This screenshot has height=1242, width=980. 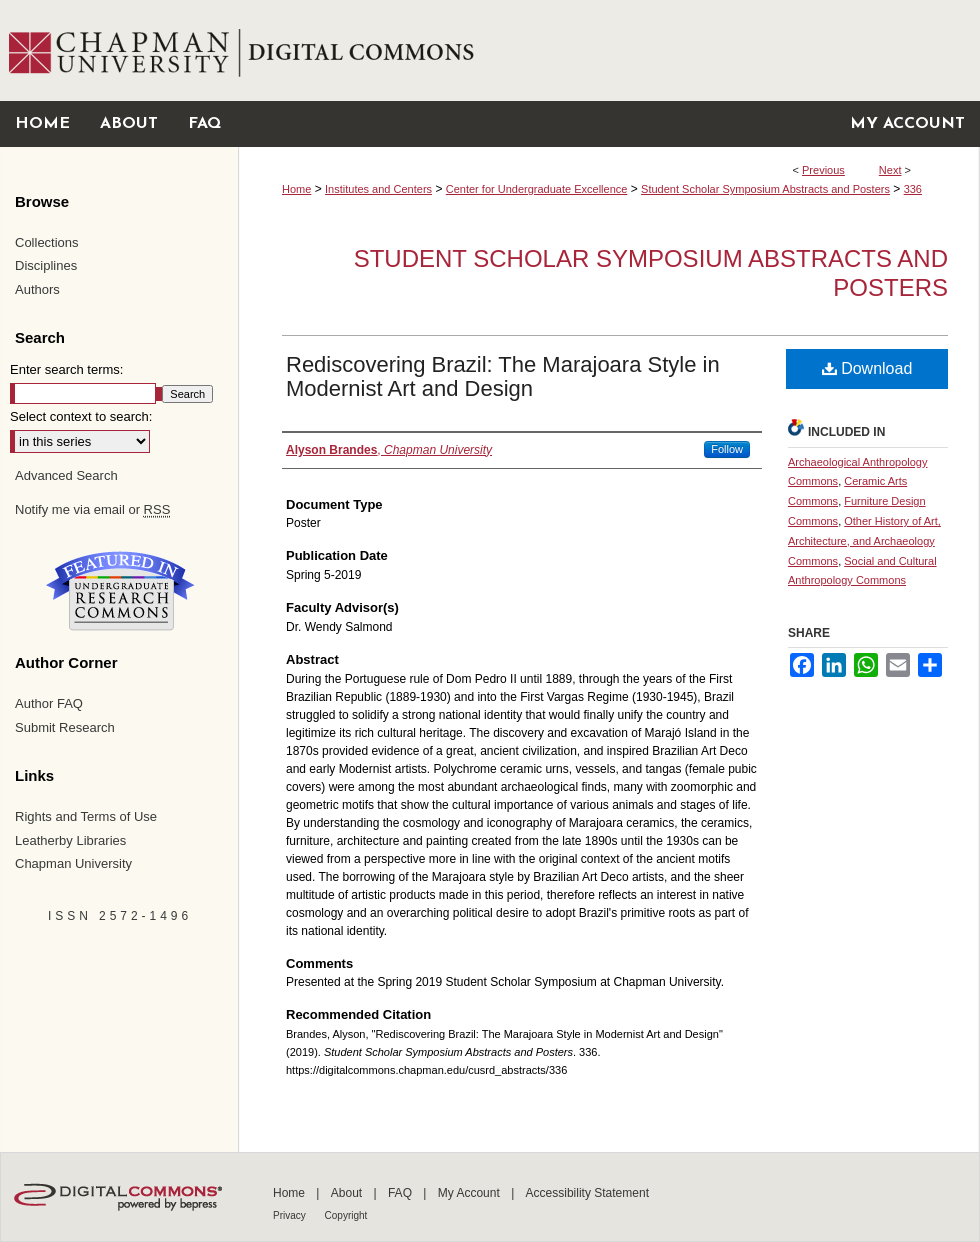 What do you see at coordinates (608, 50) in the screenshot?
I see `Chapman University Digital Commons` at bounding box center [608, 50].